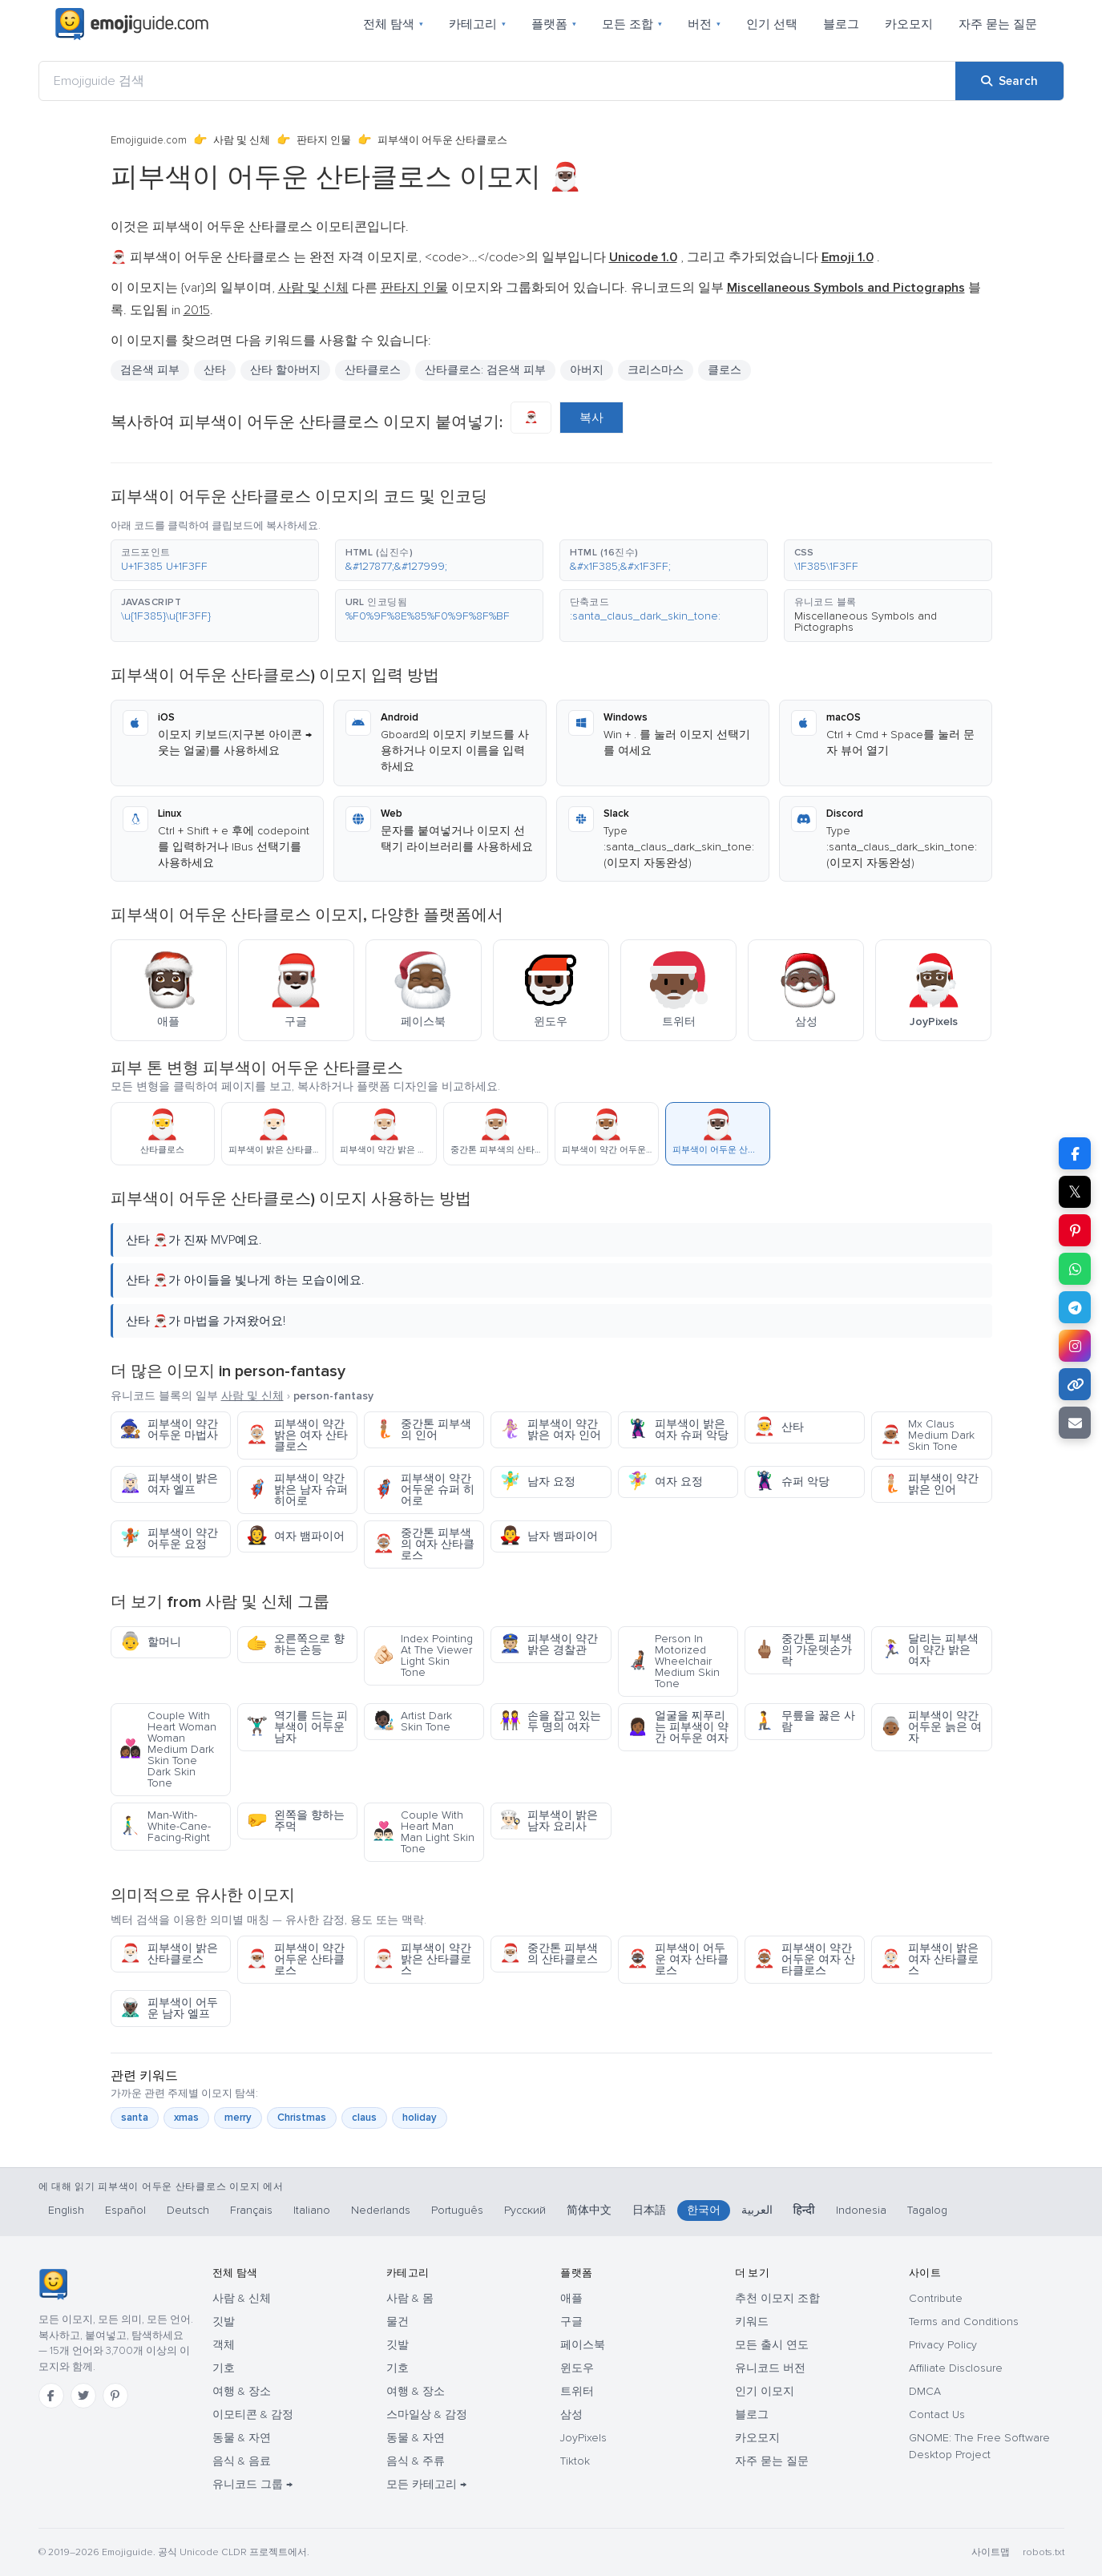 Image resolution: width=1102 pixels, height=2576 pixels. I want to click on 스마일상 & 감정, so click(426, 2414).